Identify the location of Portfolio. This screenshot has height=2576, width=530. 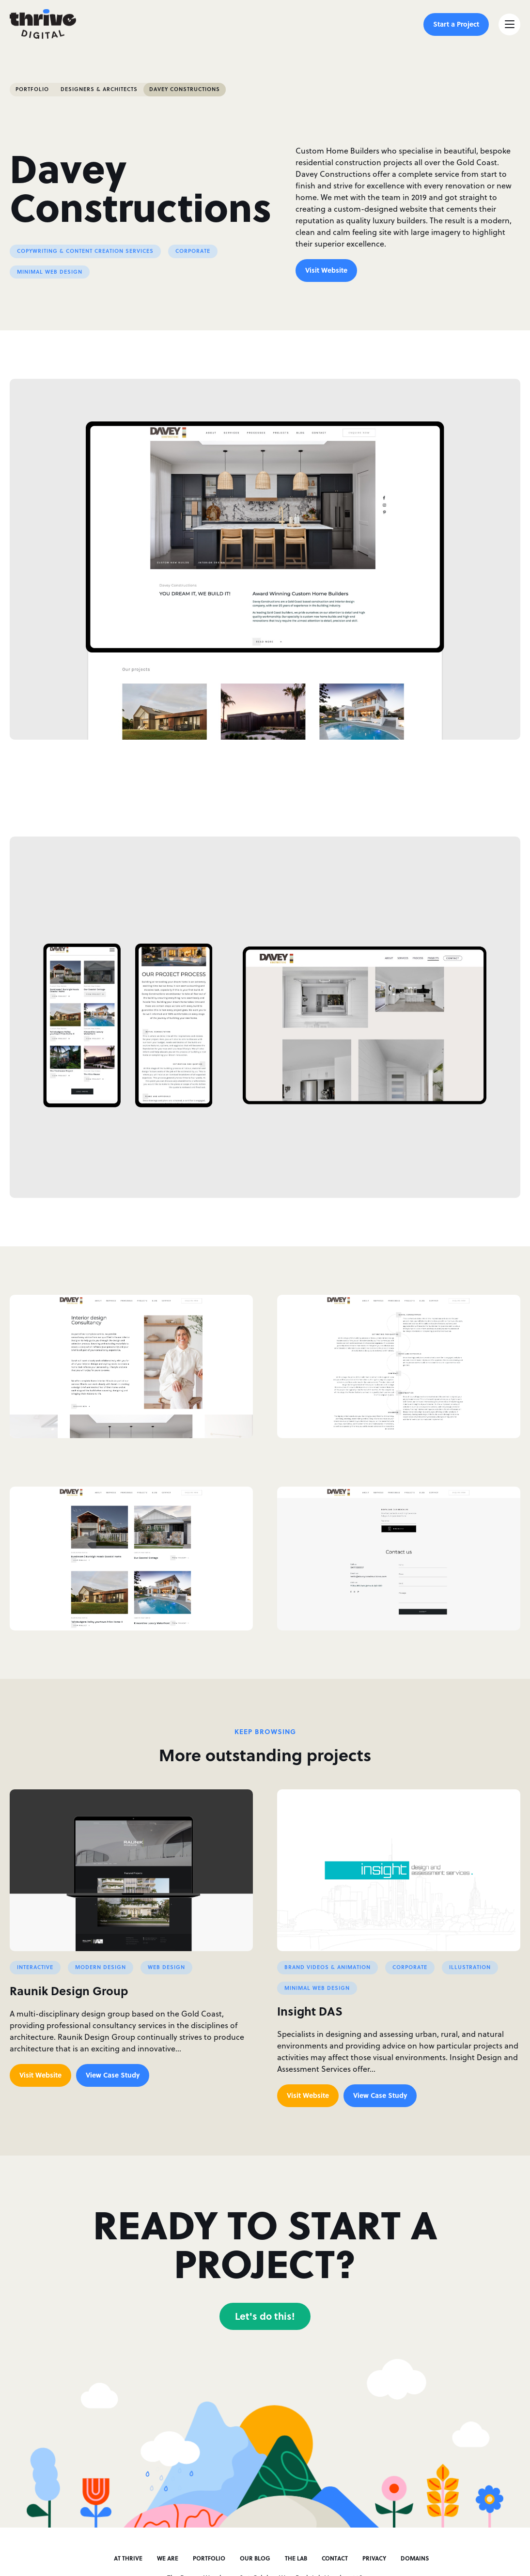
(32, 89).